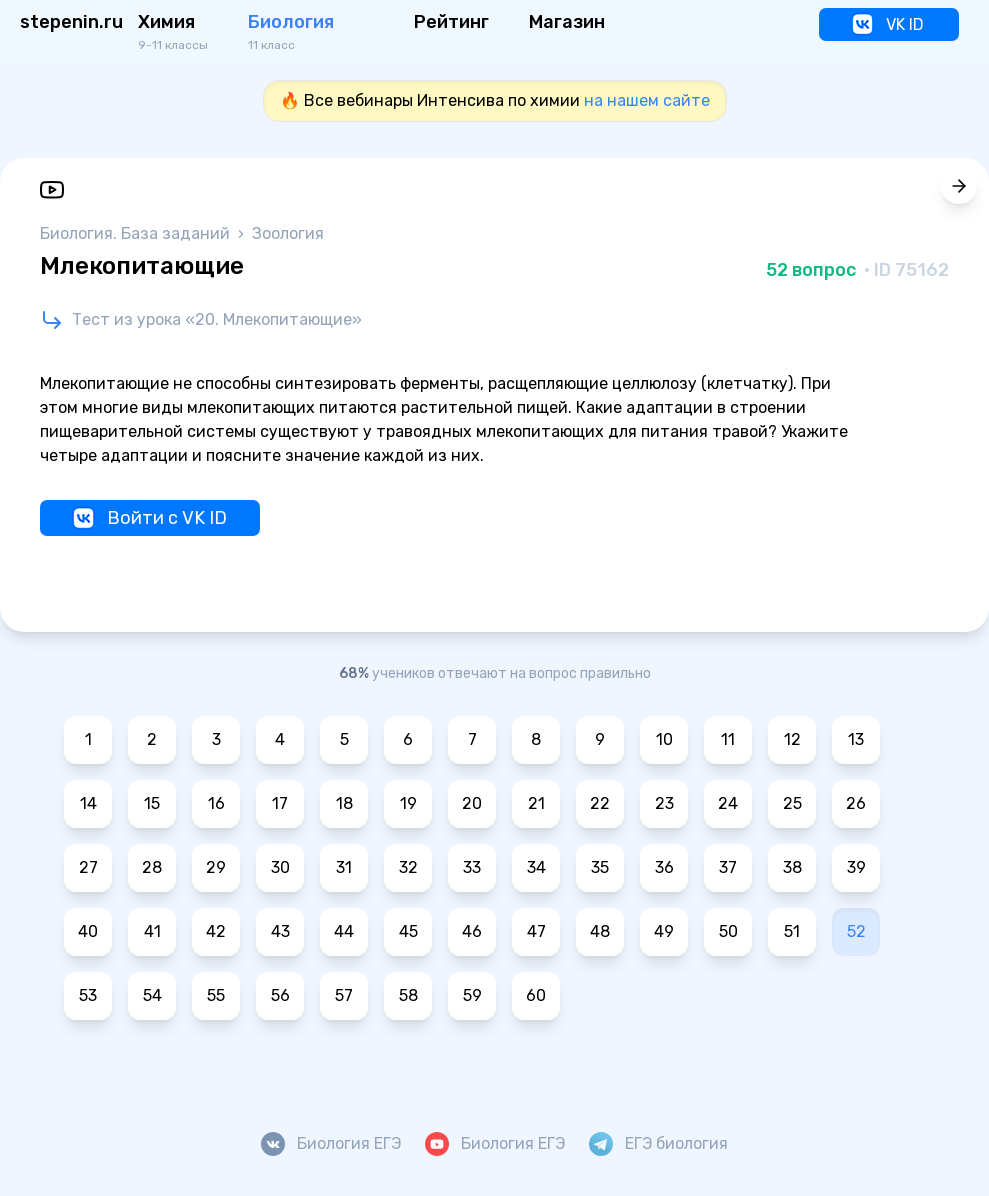 This screenshot has width=989, height=1196. What do you see at coordinates (600, 867) in the screenshot?
I see `35` at bounding box center [600, 867].